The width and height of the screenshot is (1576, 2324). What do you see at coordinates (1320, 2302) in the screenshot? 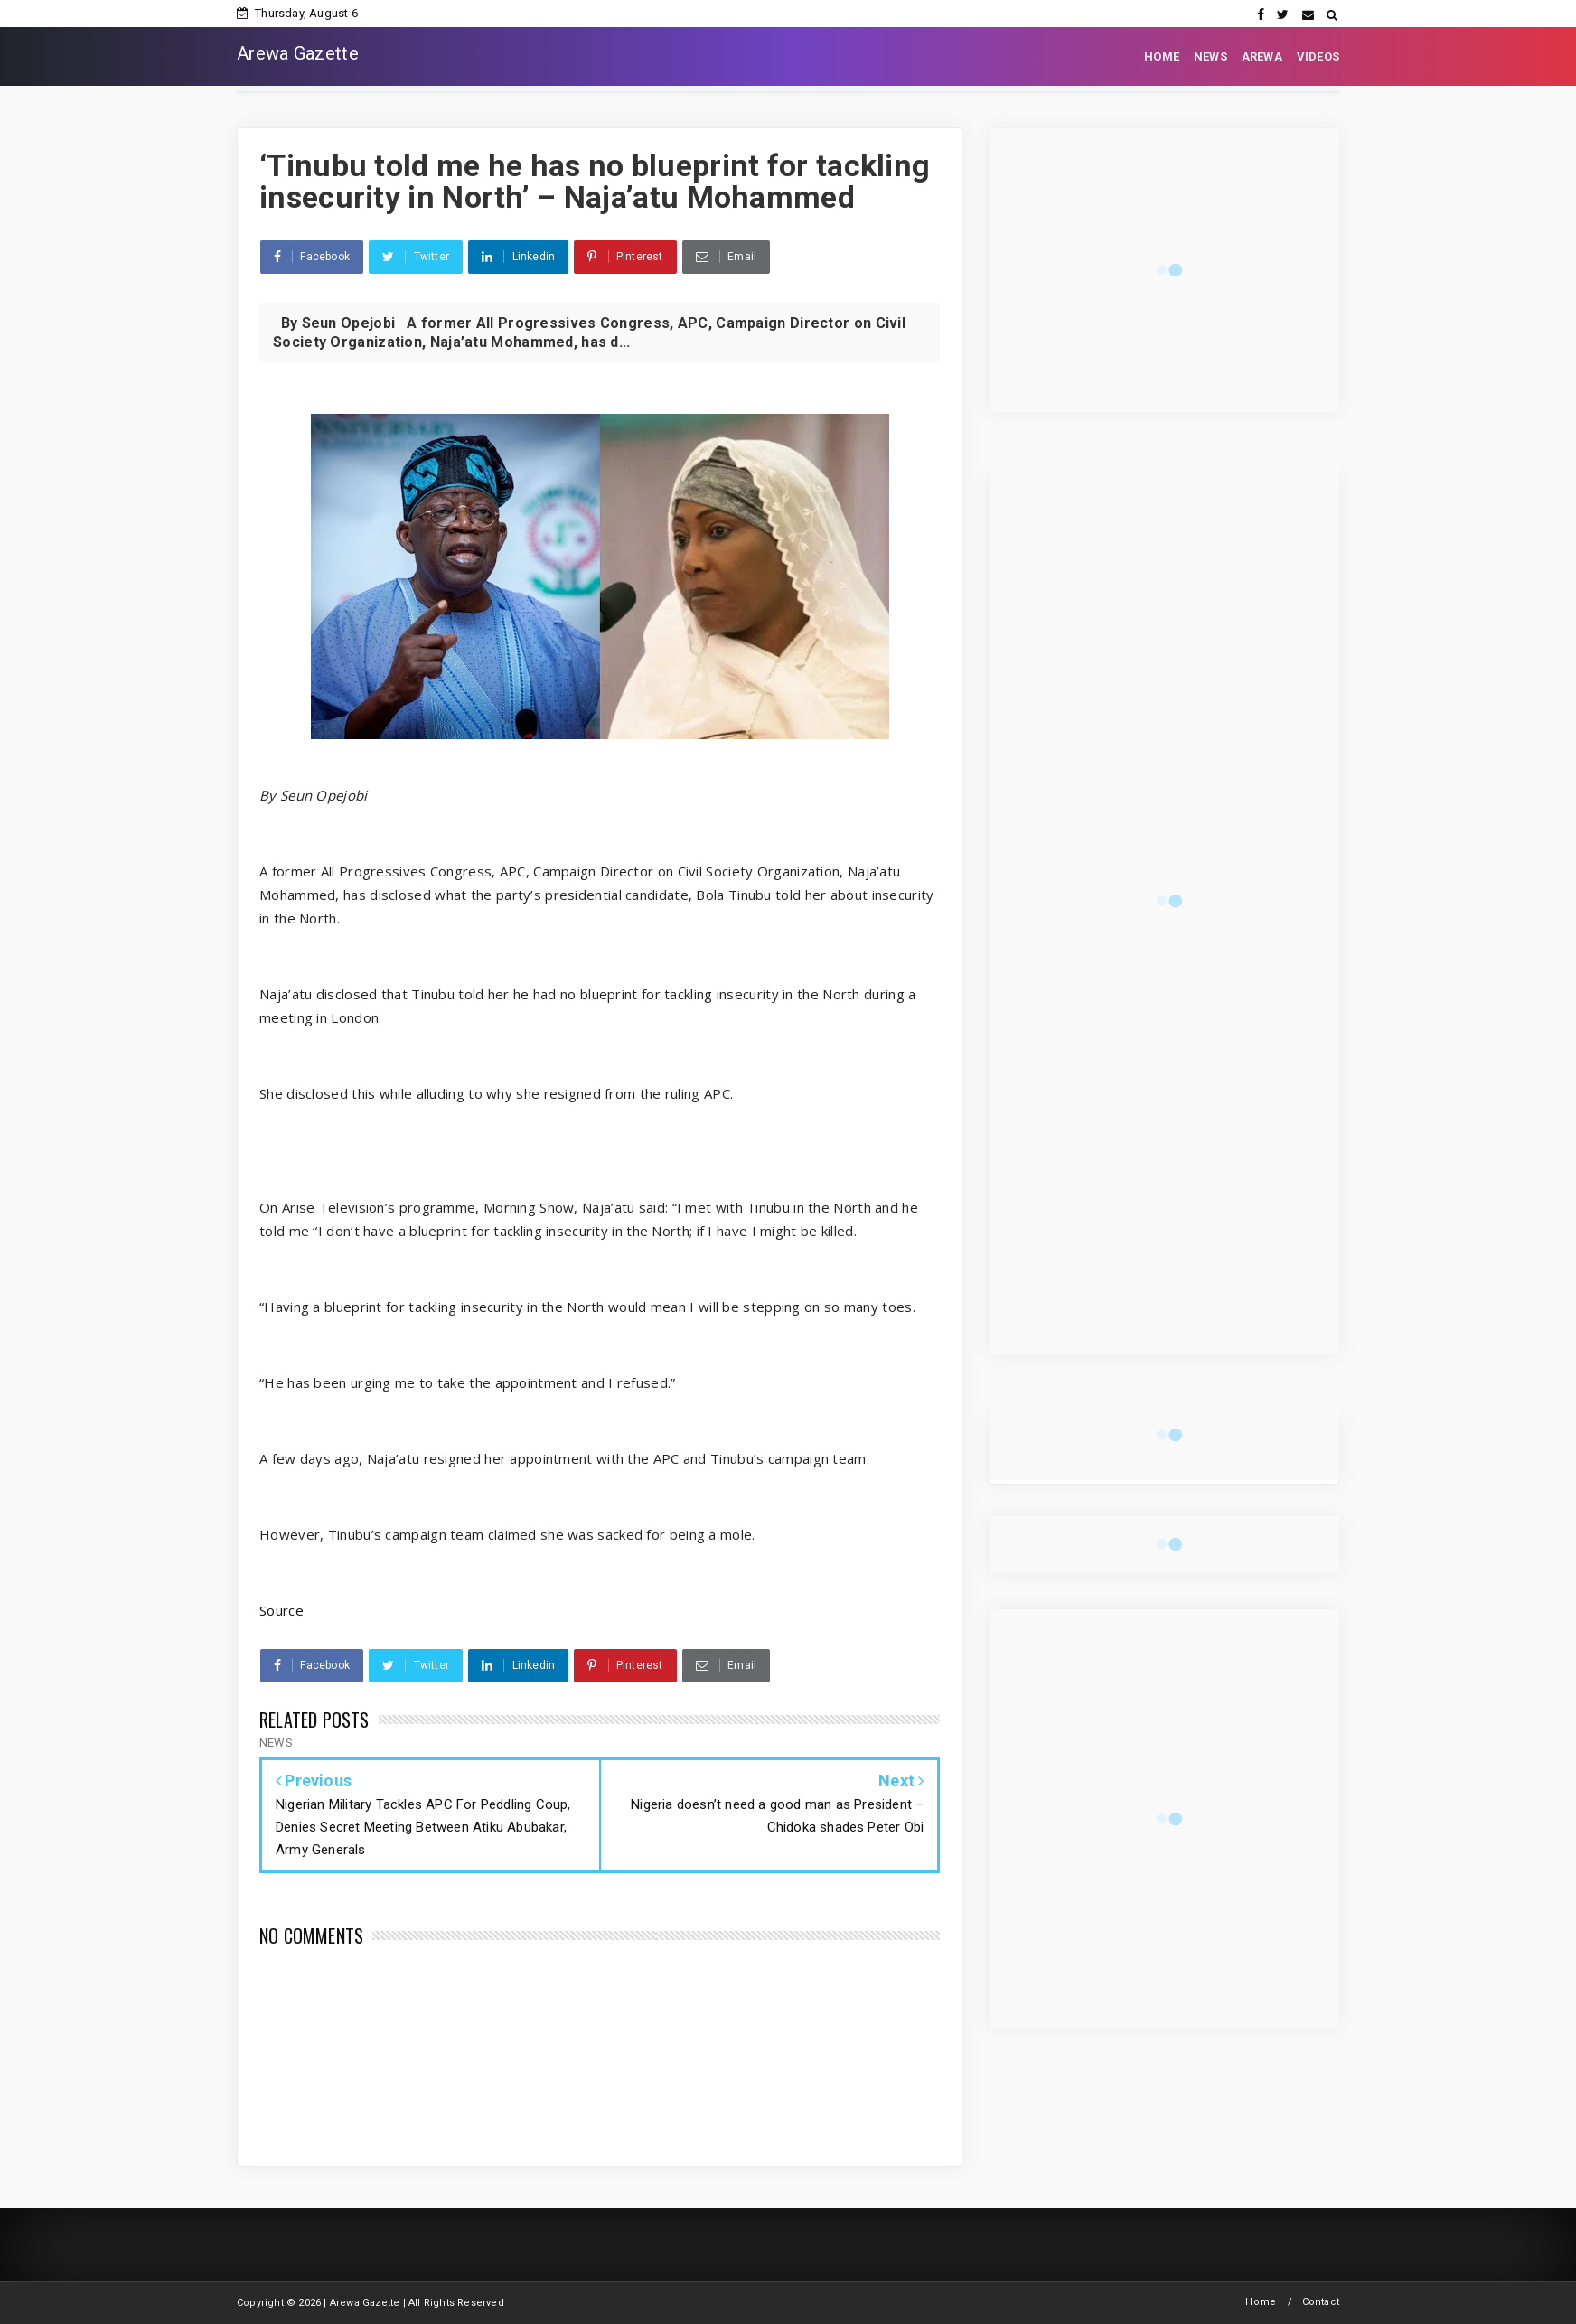
I see `Contact` at bounding box center [1320, 2302].